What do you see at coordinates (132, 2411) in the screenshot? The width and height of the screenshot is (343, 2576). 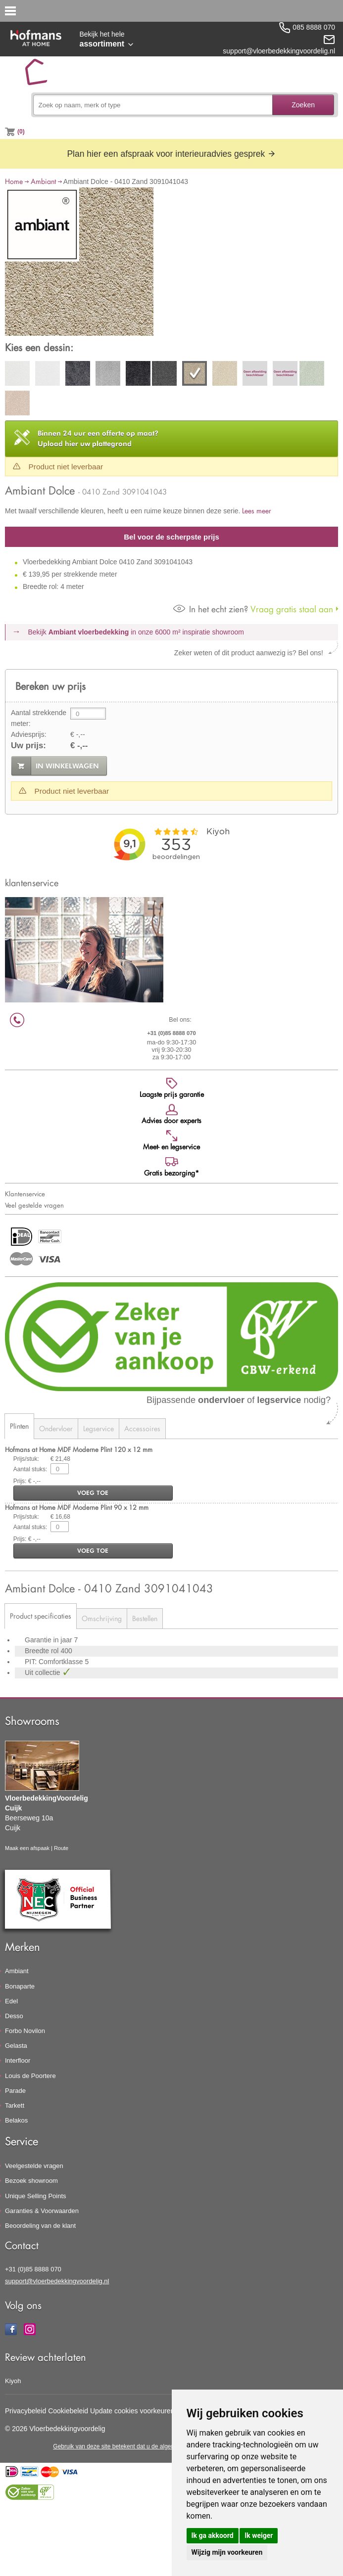 I see `Update cookies voorkeuren` at bounding box center [132, 2411].